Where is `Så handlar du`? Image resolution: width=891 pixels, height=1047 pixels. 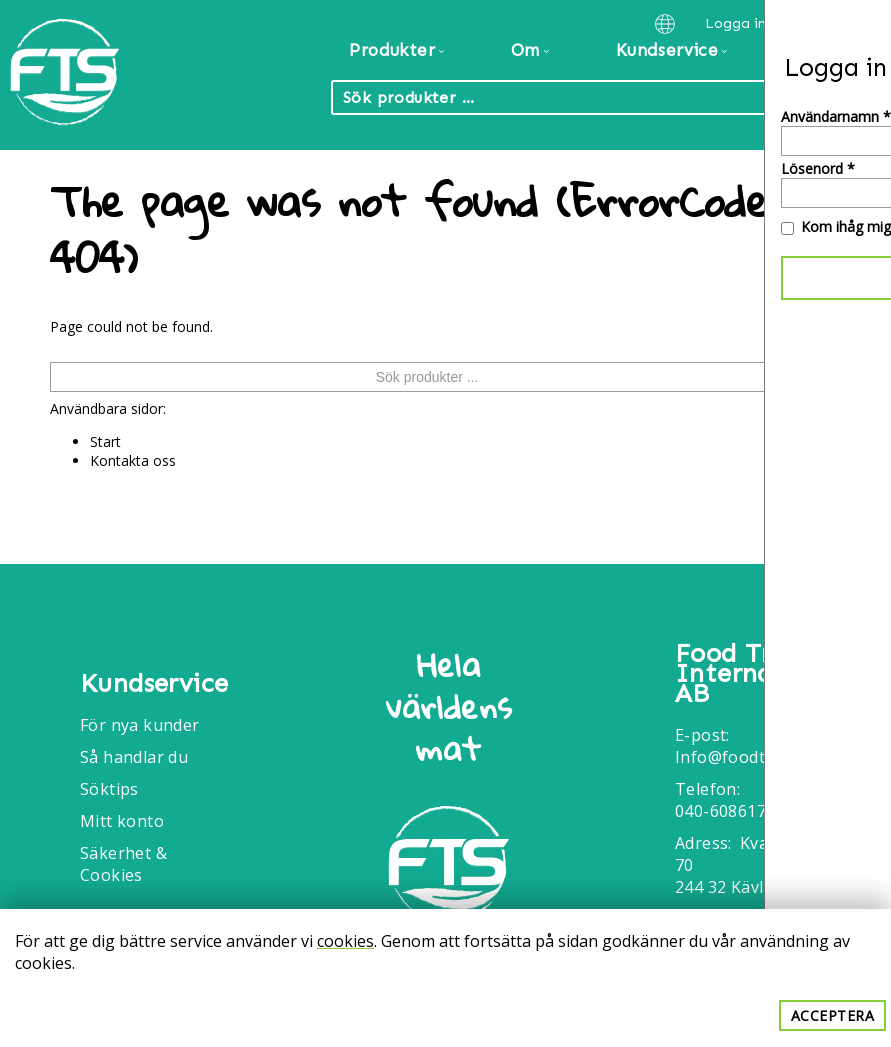 Så handlar du is located at coordinates (134, 757).